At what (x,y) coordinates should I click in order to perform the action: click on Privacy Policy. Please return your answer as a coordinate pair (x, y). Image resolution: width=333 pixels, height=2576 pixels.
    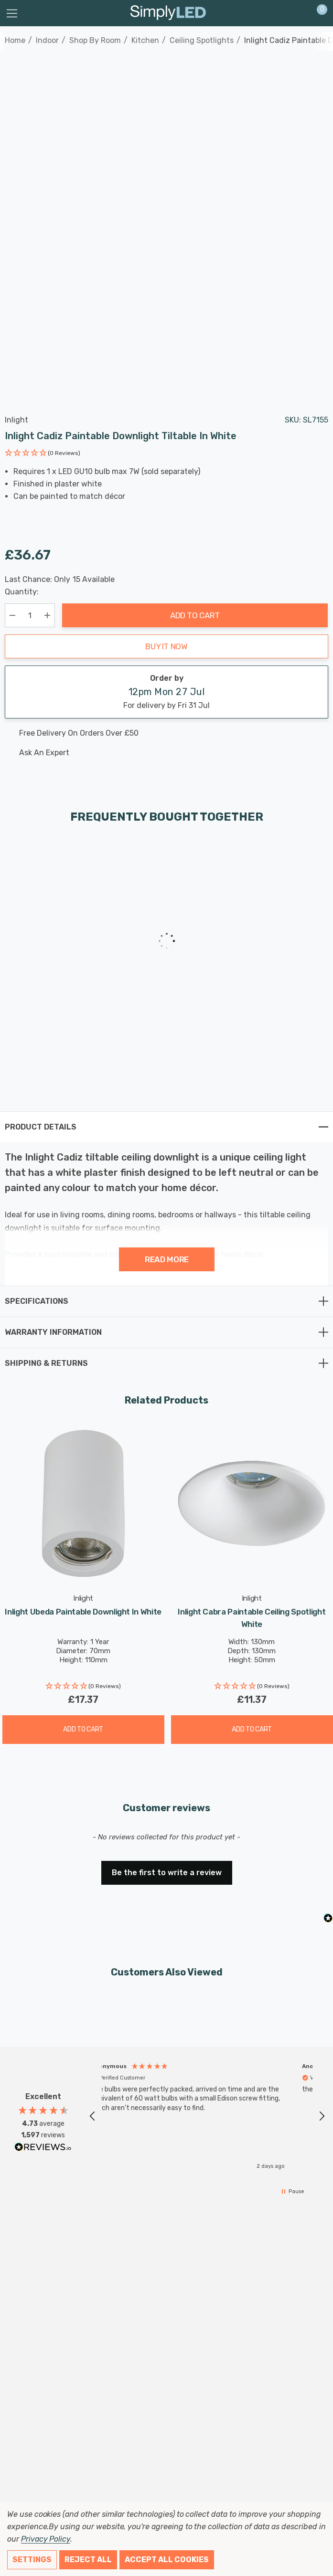
    Looking at the image, I should click on (45, 2539).